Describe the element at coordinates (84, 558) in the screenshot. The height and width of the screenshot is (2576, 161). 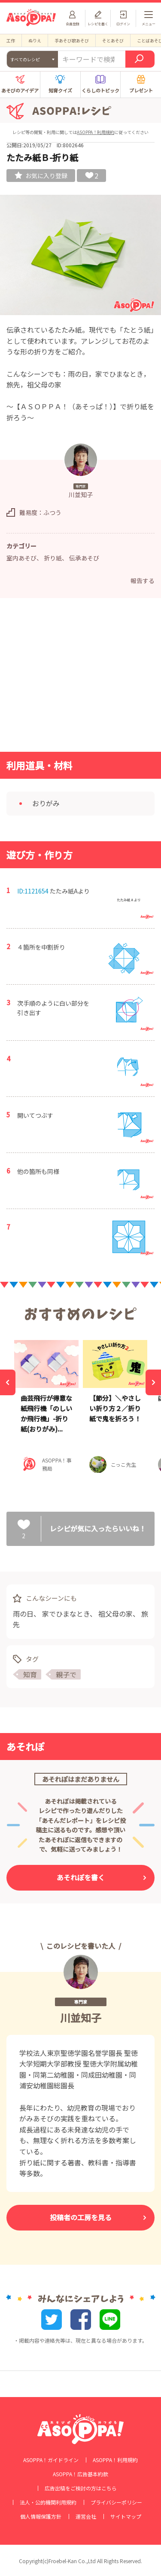
I see `伝承あそび` at that location.